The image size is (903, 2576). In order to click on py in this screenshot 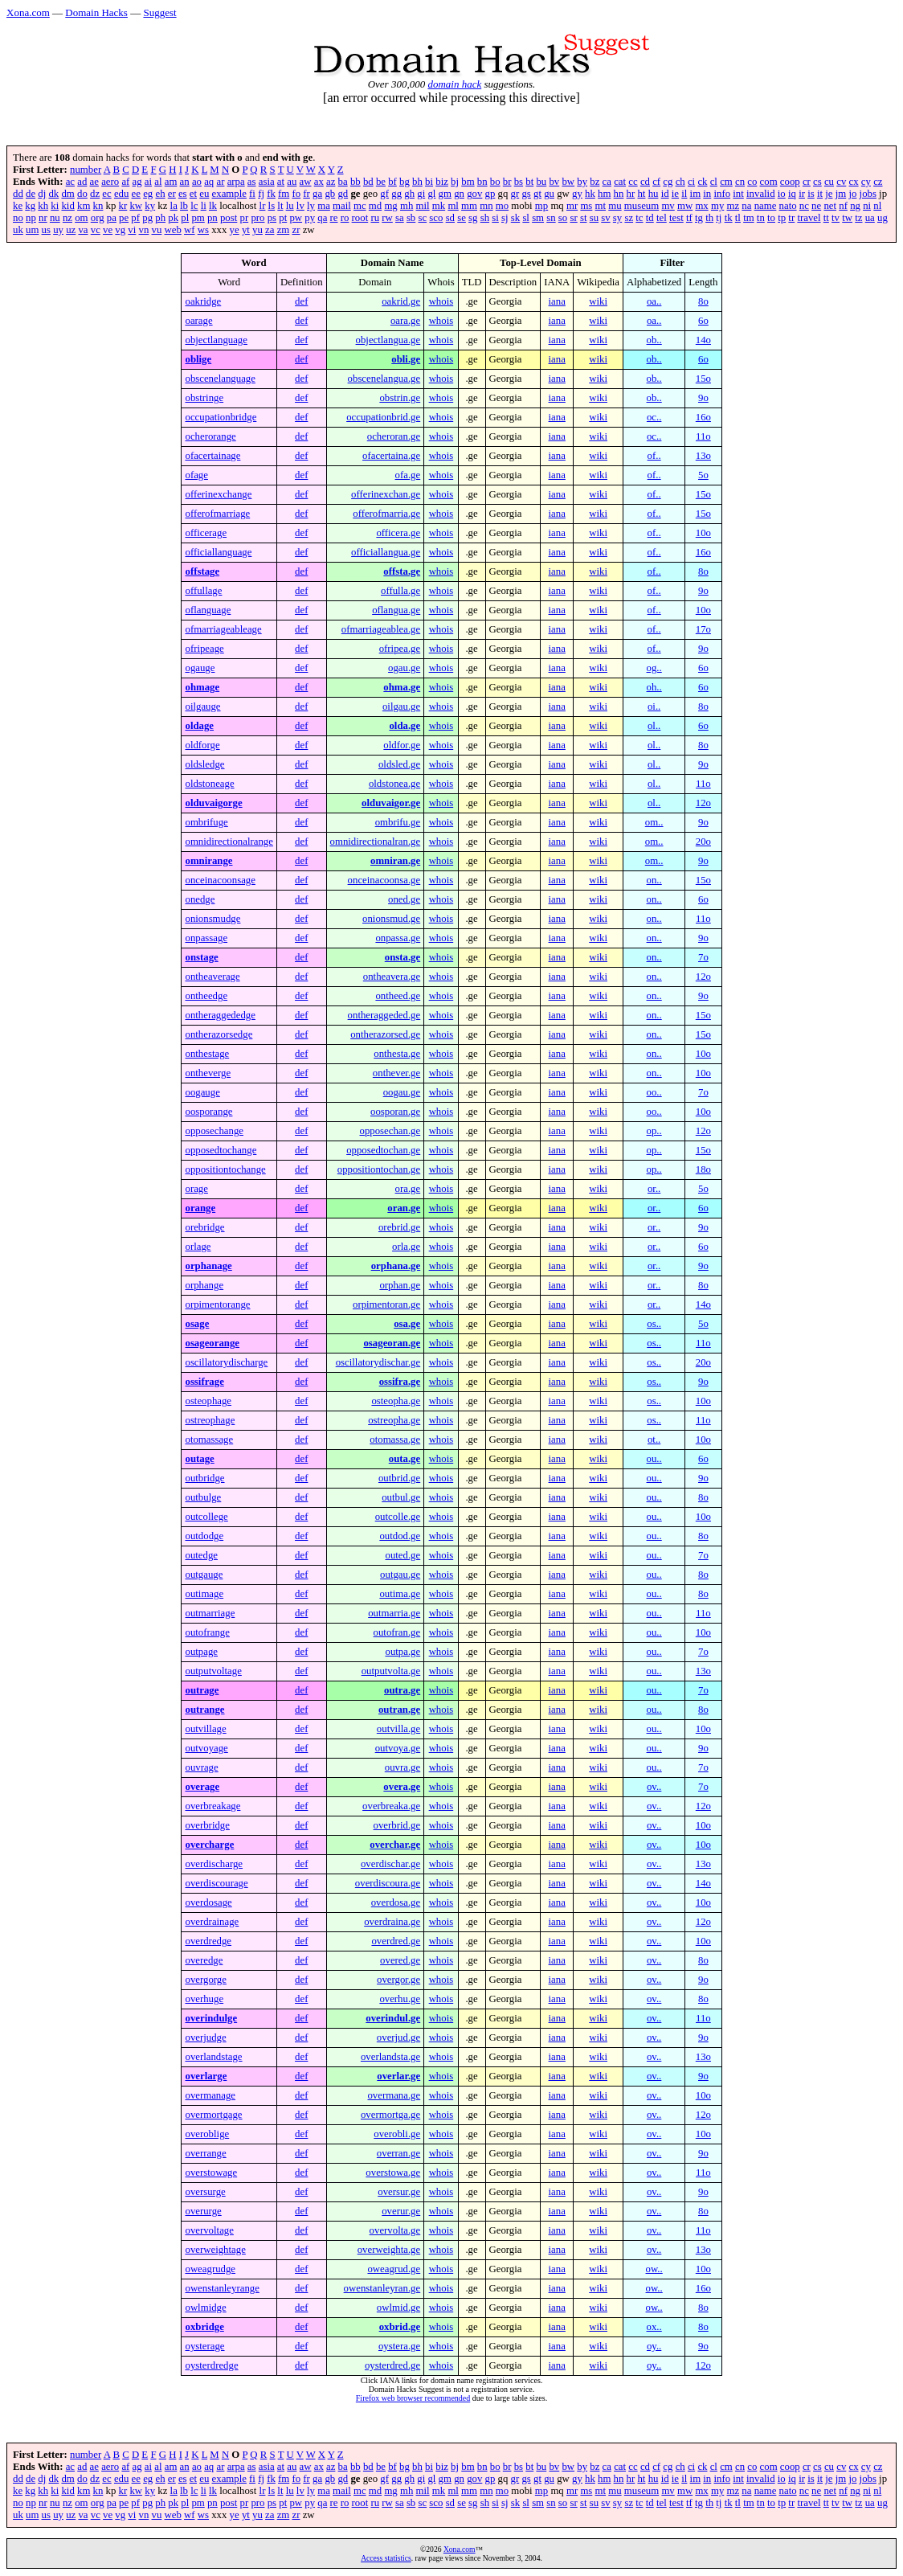, I will do `click(309, 217)`.